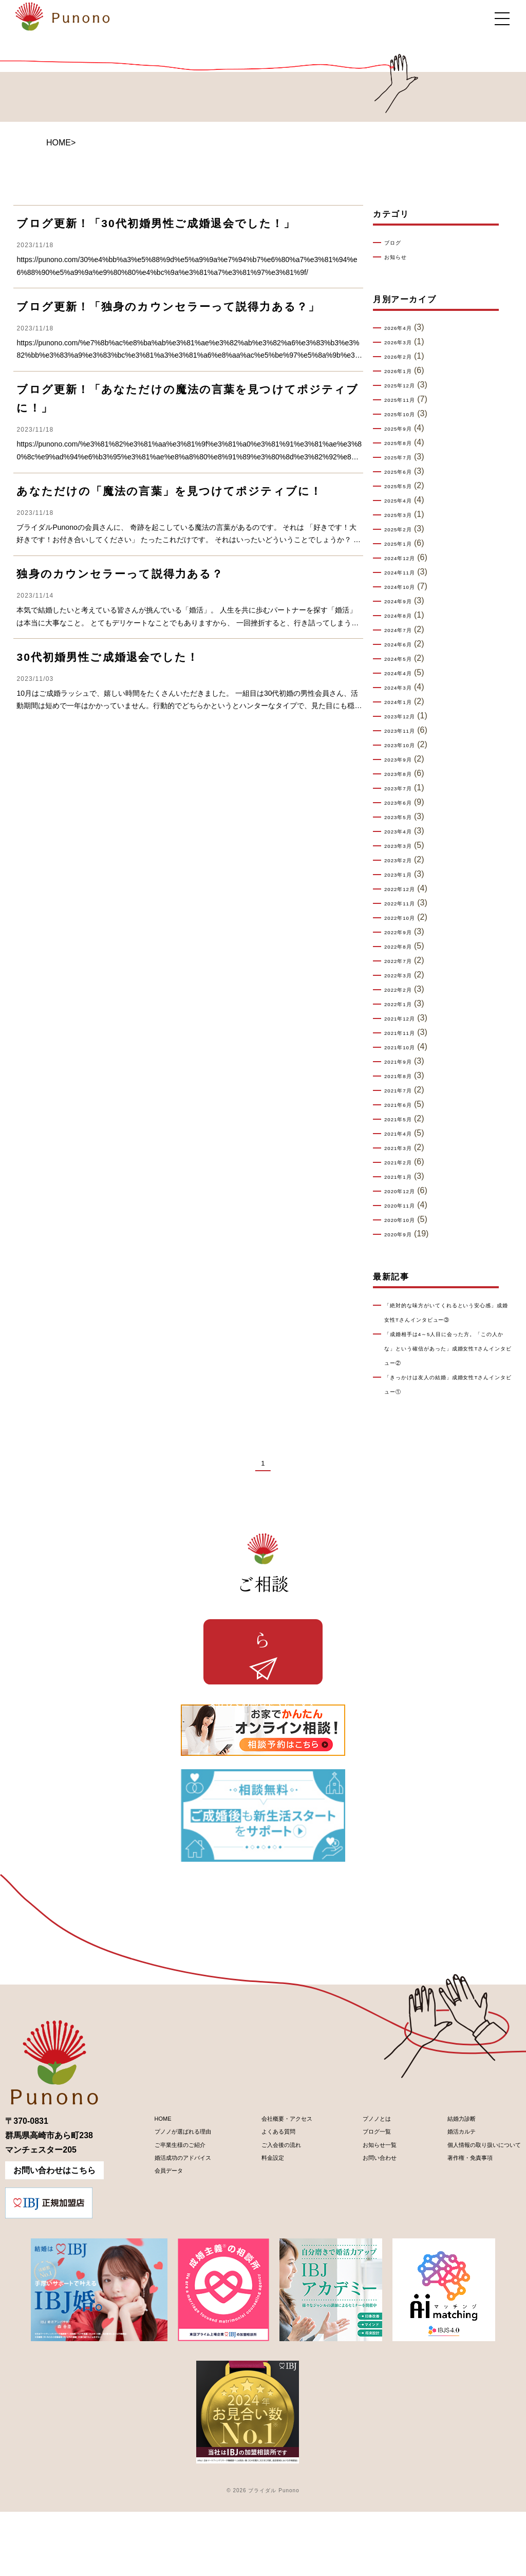  What do you see at coordinates (404, 501) in the screenshot?
I see `2025年4月` at bounding box center [404, 501].